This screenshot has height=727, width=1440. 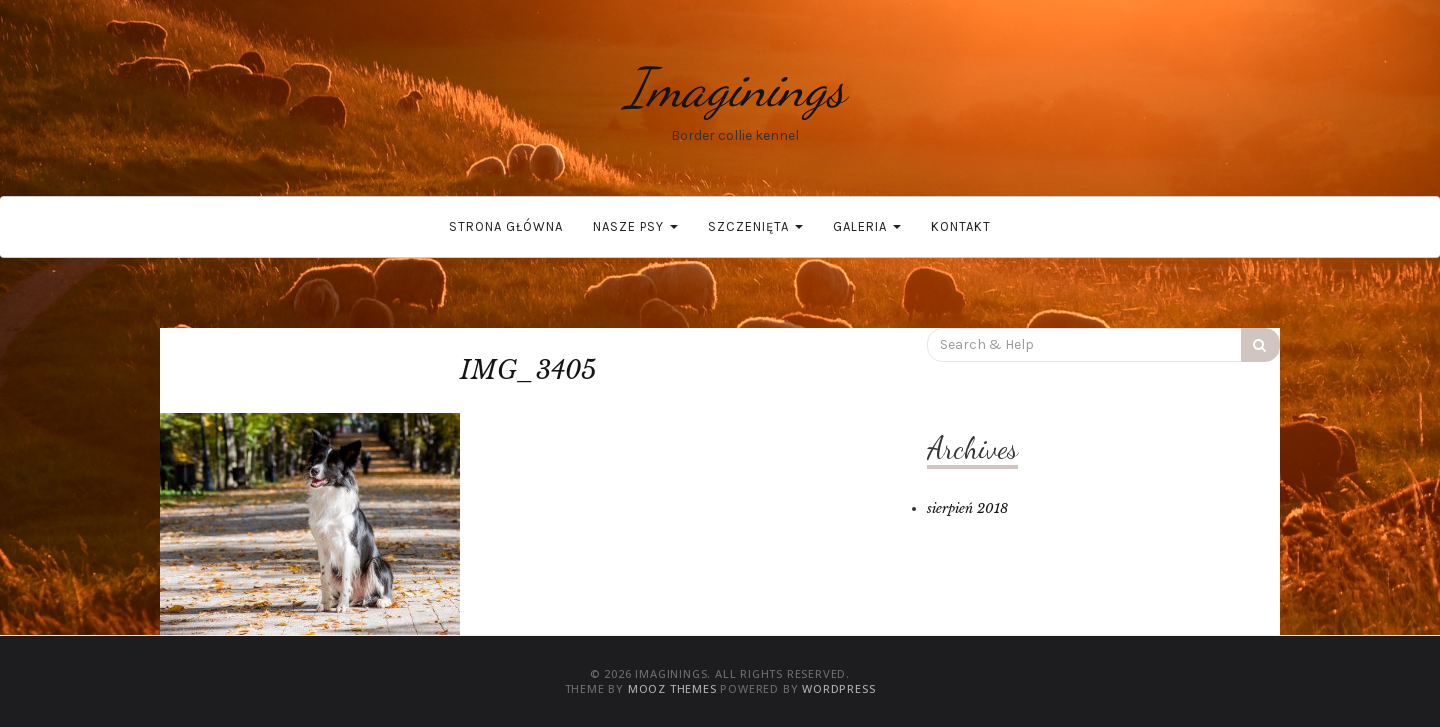 What do you see at coordinates (755, 226) in the screenshot?
I see `Szczenięta` at bounding box center [755, 226].